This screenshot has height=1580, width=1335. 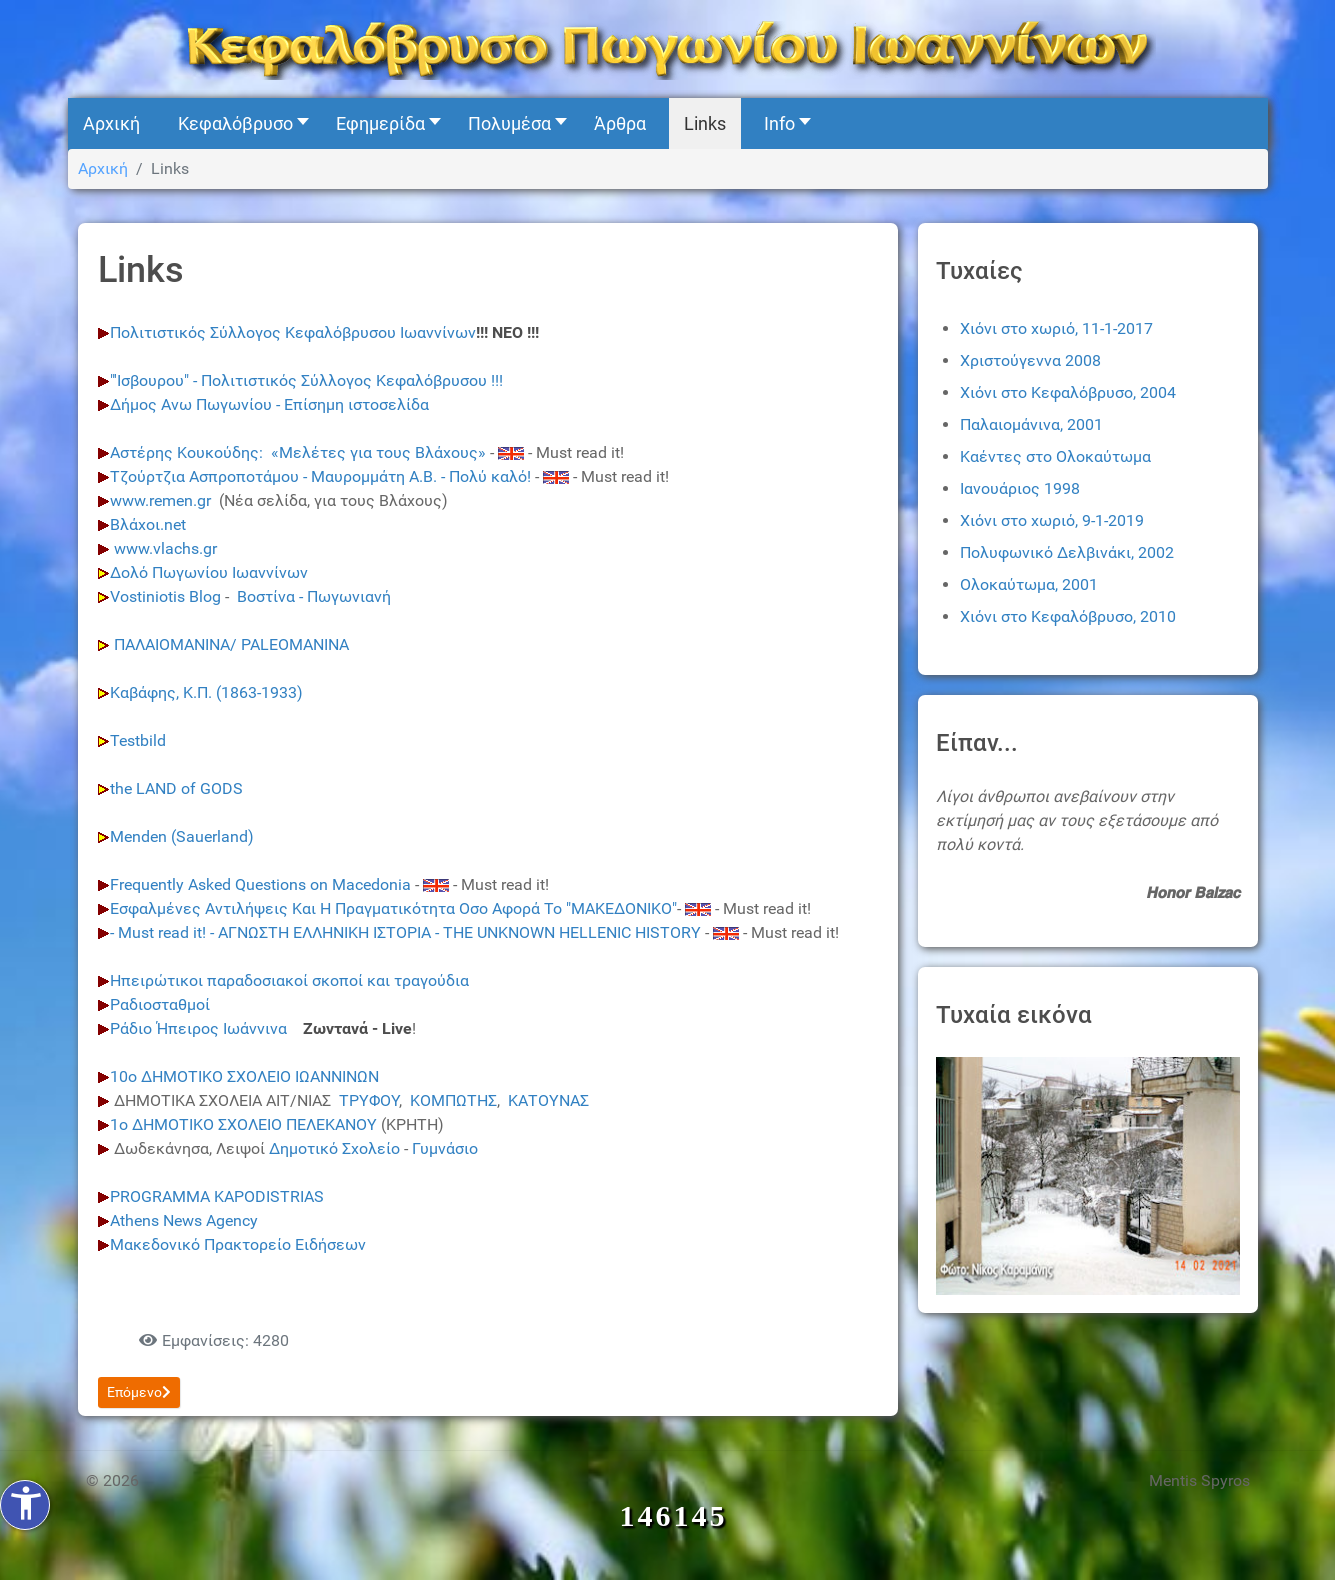 What do you see at coordinates (298, 452) in the screenshot?
I see `Αστέρης Κουκούδης: «Μελέτες για τους Βλάχους»` at bounding box center [298, 452].